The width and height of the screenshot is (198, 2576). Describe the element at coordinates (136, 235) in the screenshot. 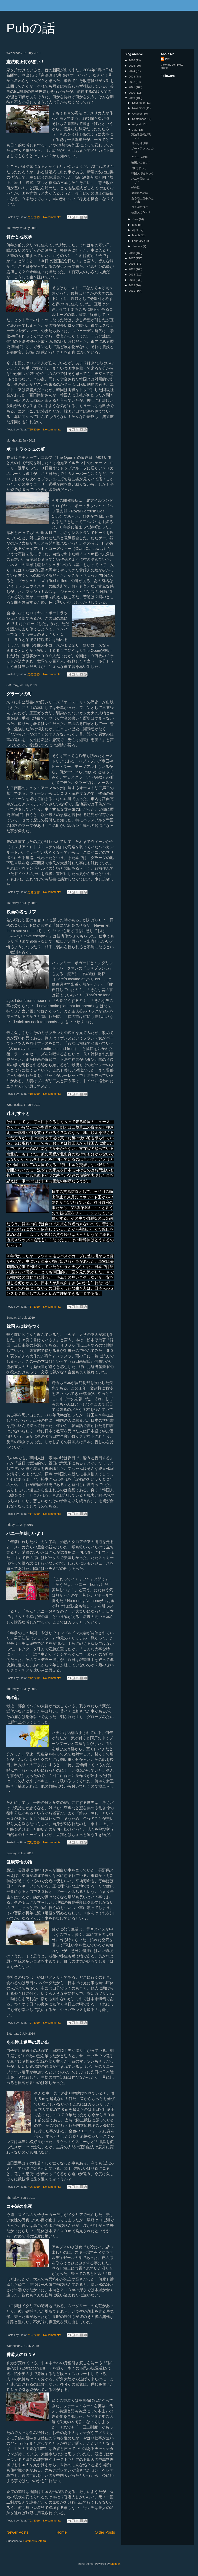

I see `March` at that location.